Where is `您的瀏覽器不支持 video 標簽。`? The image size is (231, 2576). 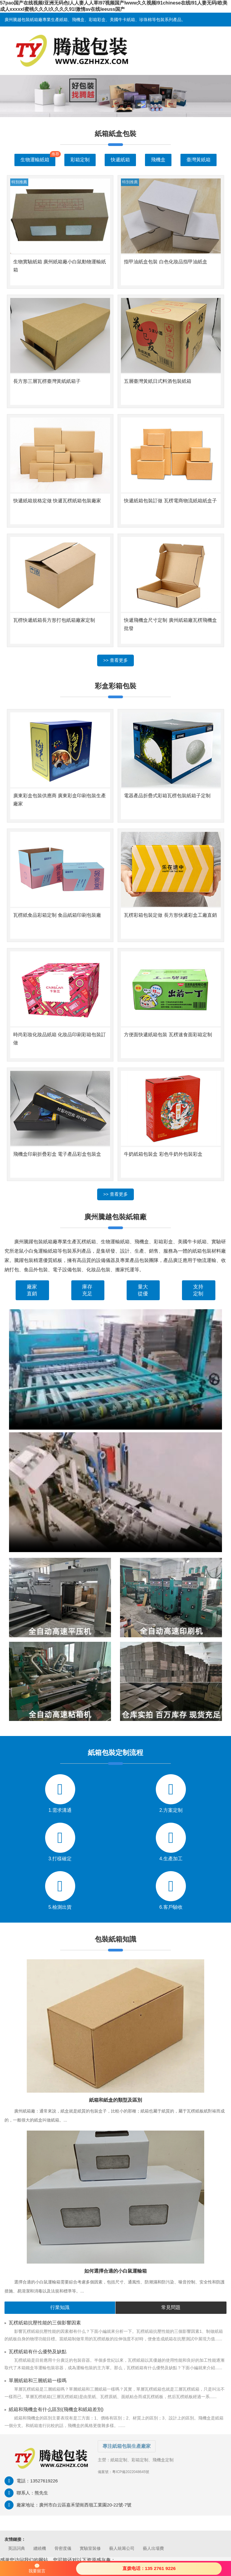 您的瀏覽器不支持 video 標簽。 is located at coordinates (115, 1369).